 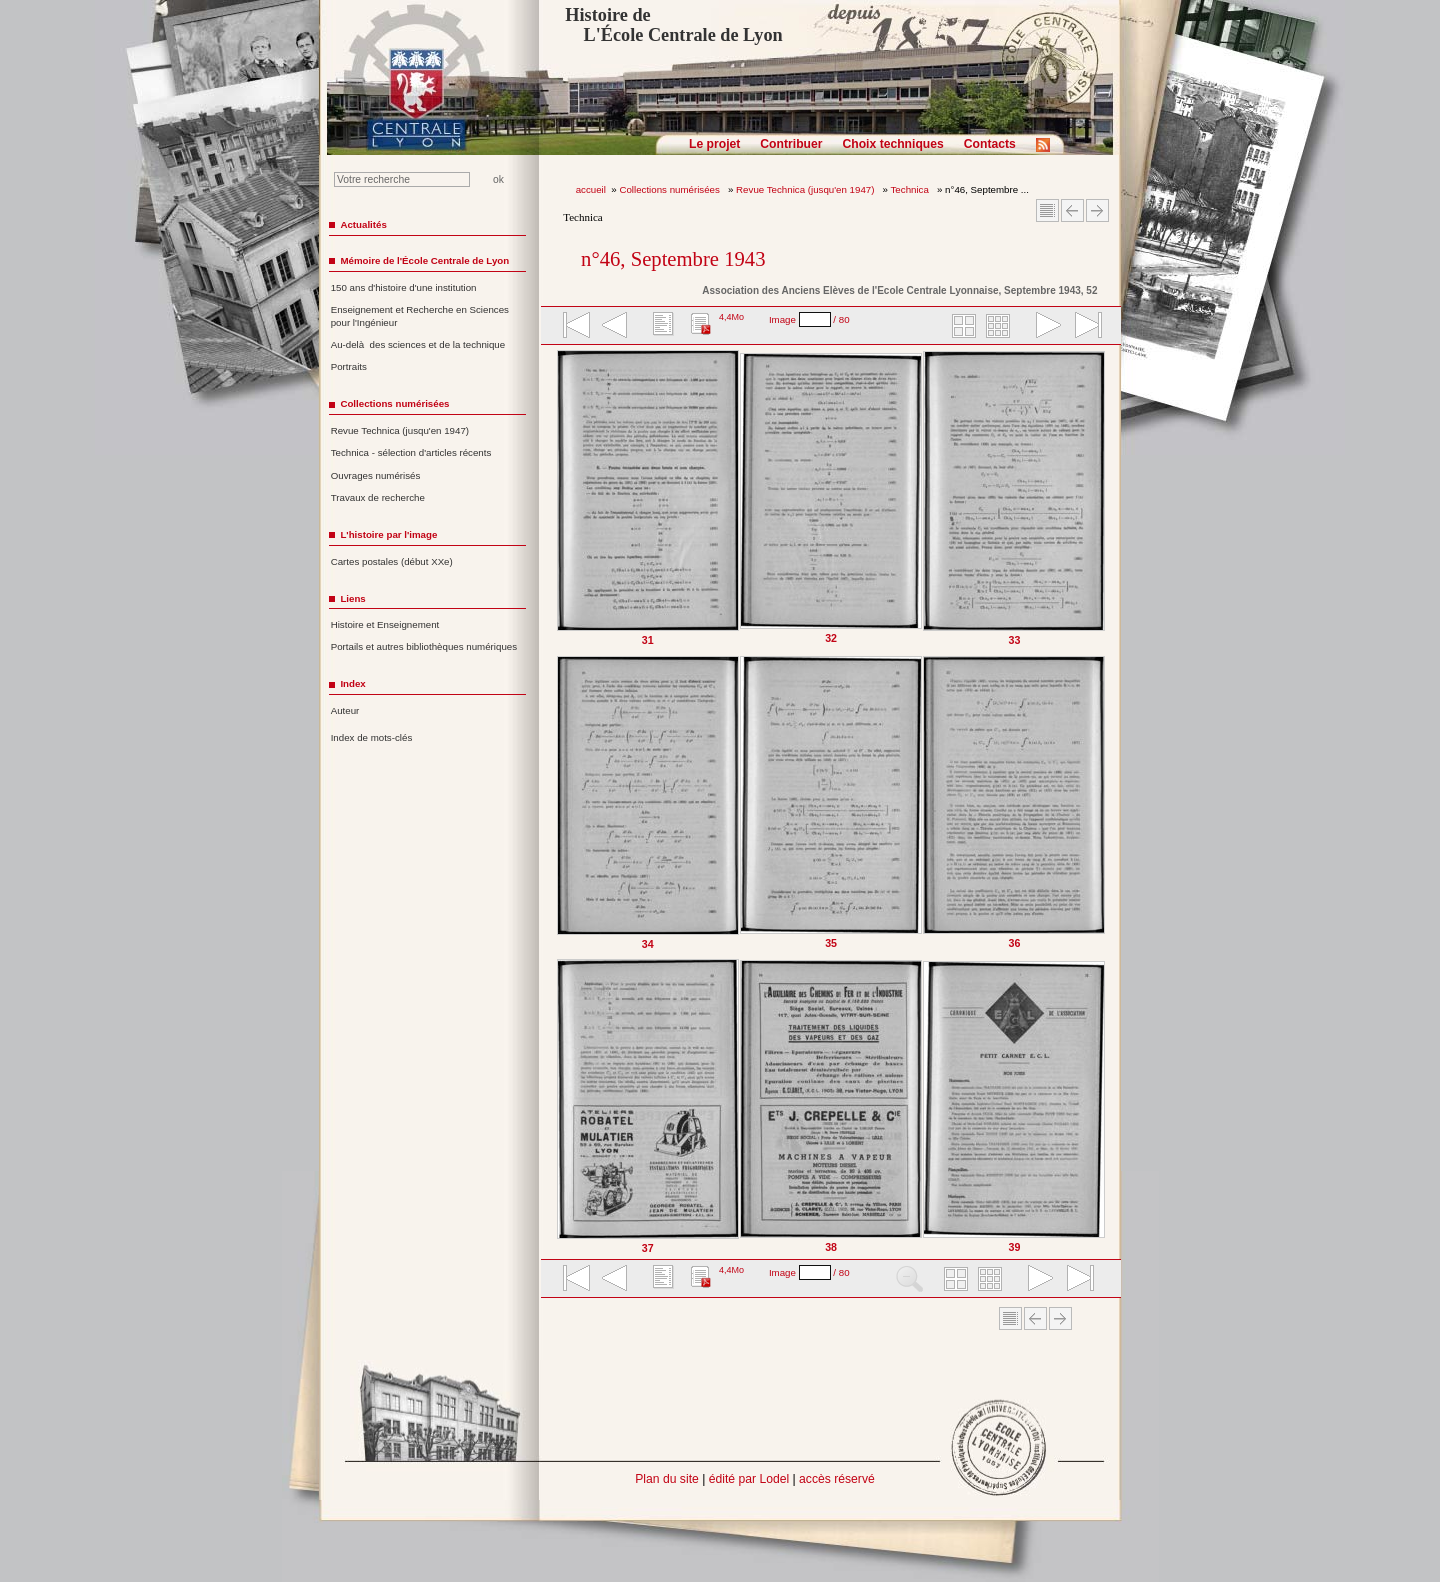 I want to click on édité par Lodel, so click(x=749, y=1479).